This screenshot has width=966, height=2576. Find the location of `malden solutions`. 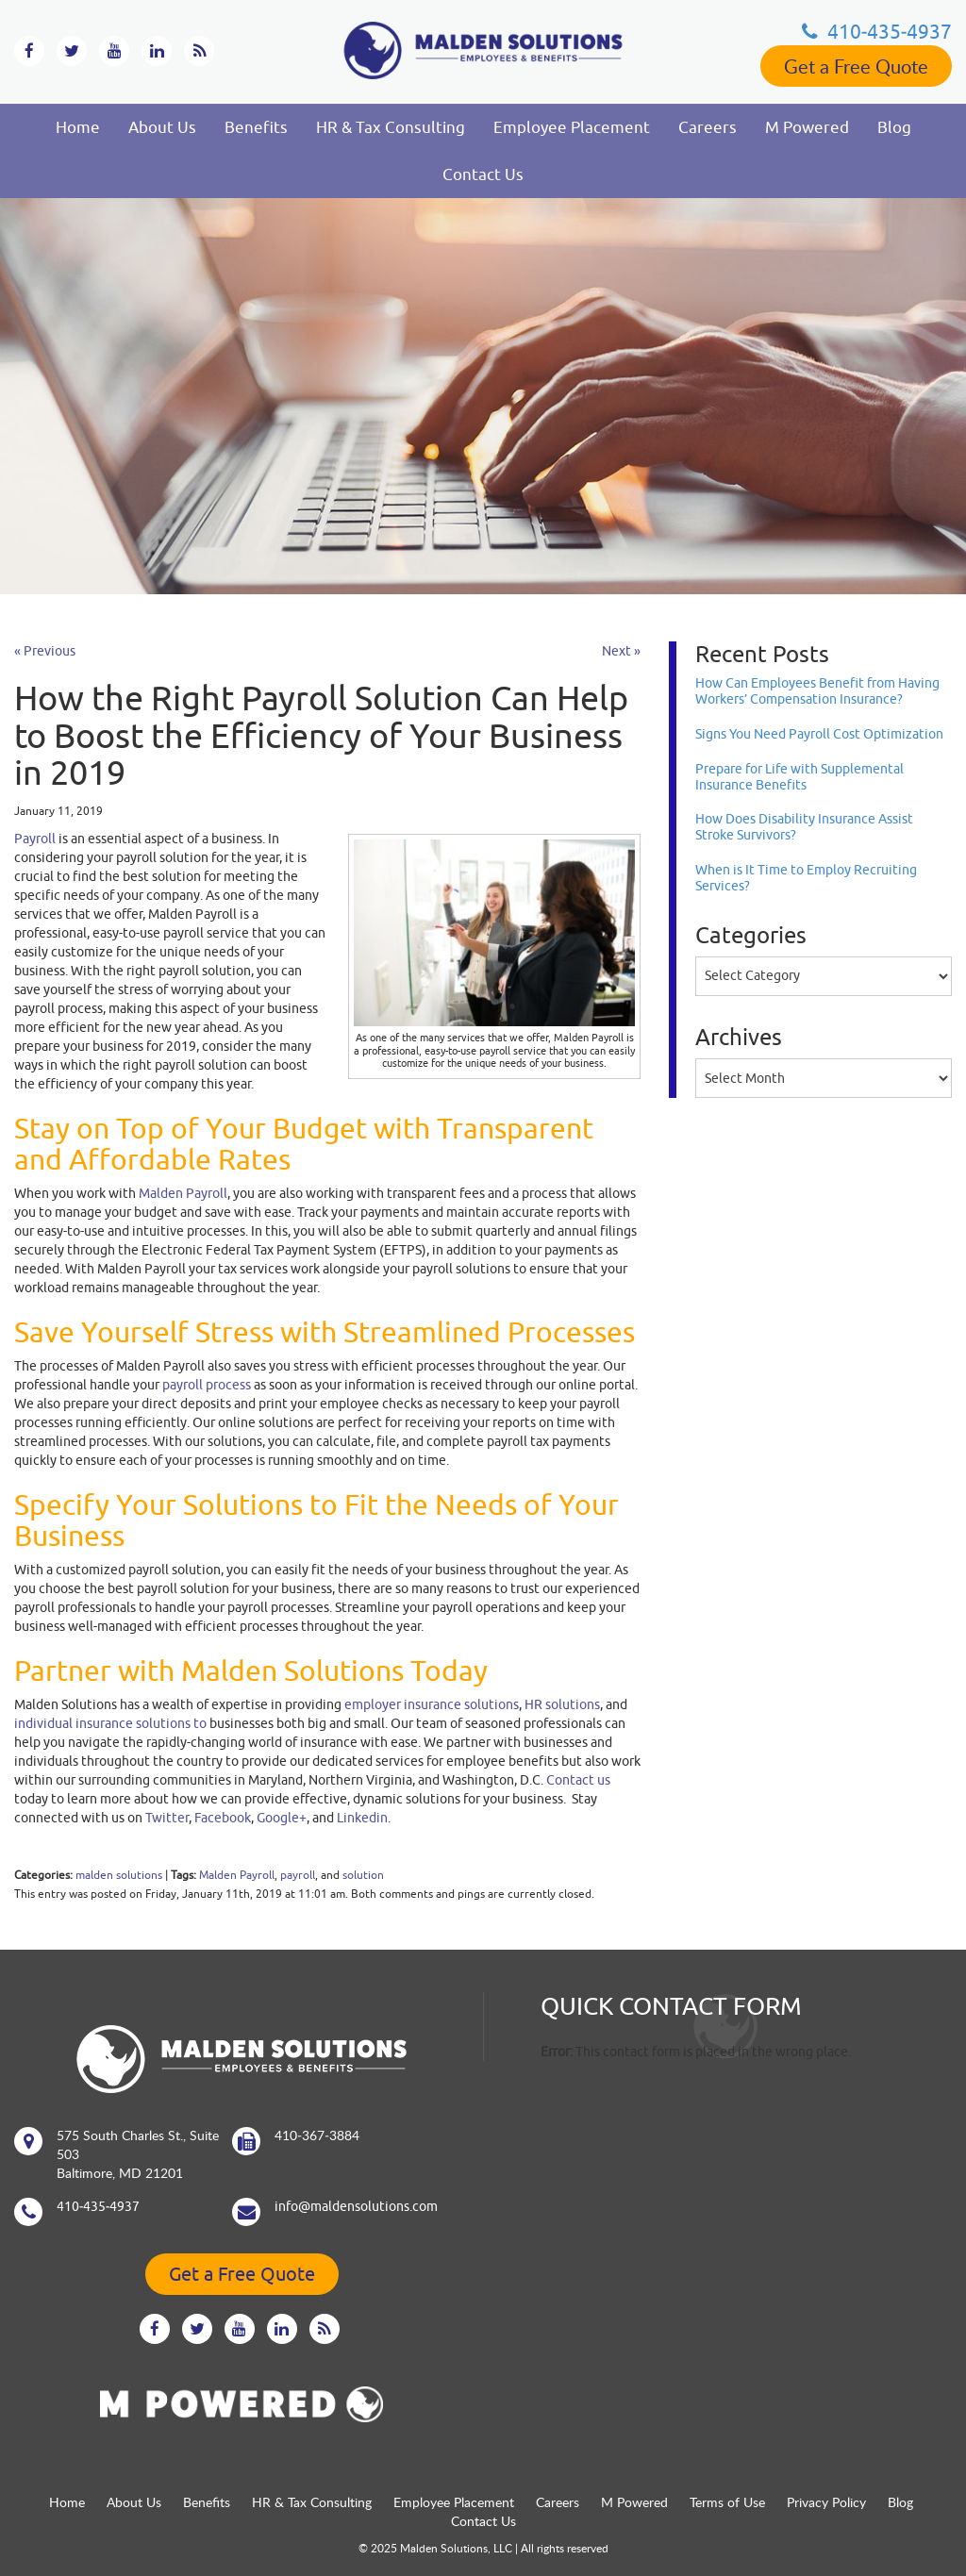

malden solutions is located at coordinates (118, 1875).